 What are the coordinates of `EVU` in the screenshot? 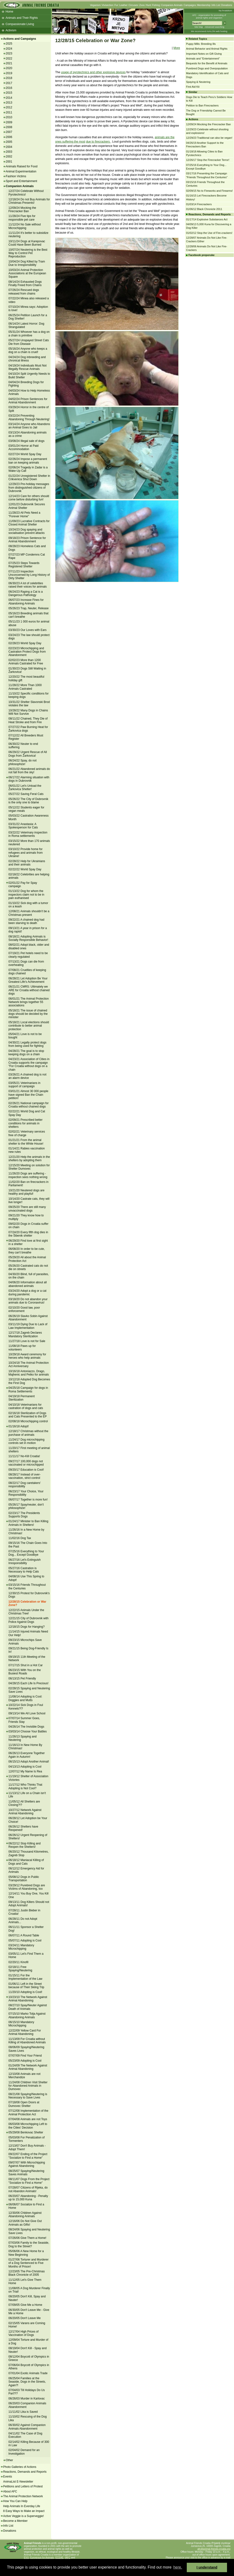 It's located at (26, 2557).